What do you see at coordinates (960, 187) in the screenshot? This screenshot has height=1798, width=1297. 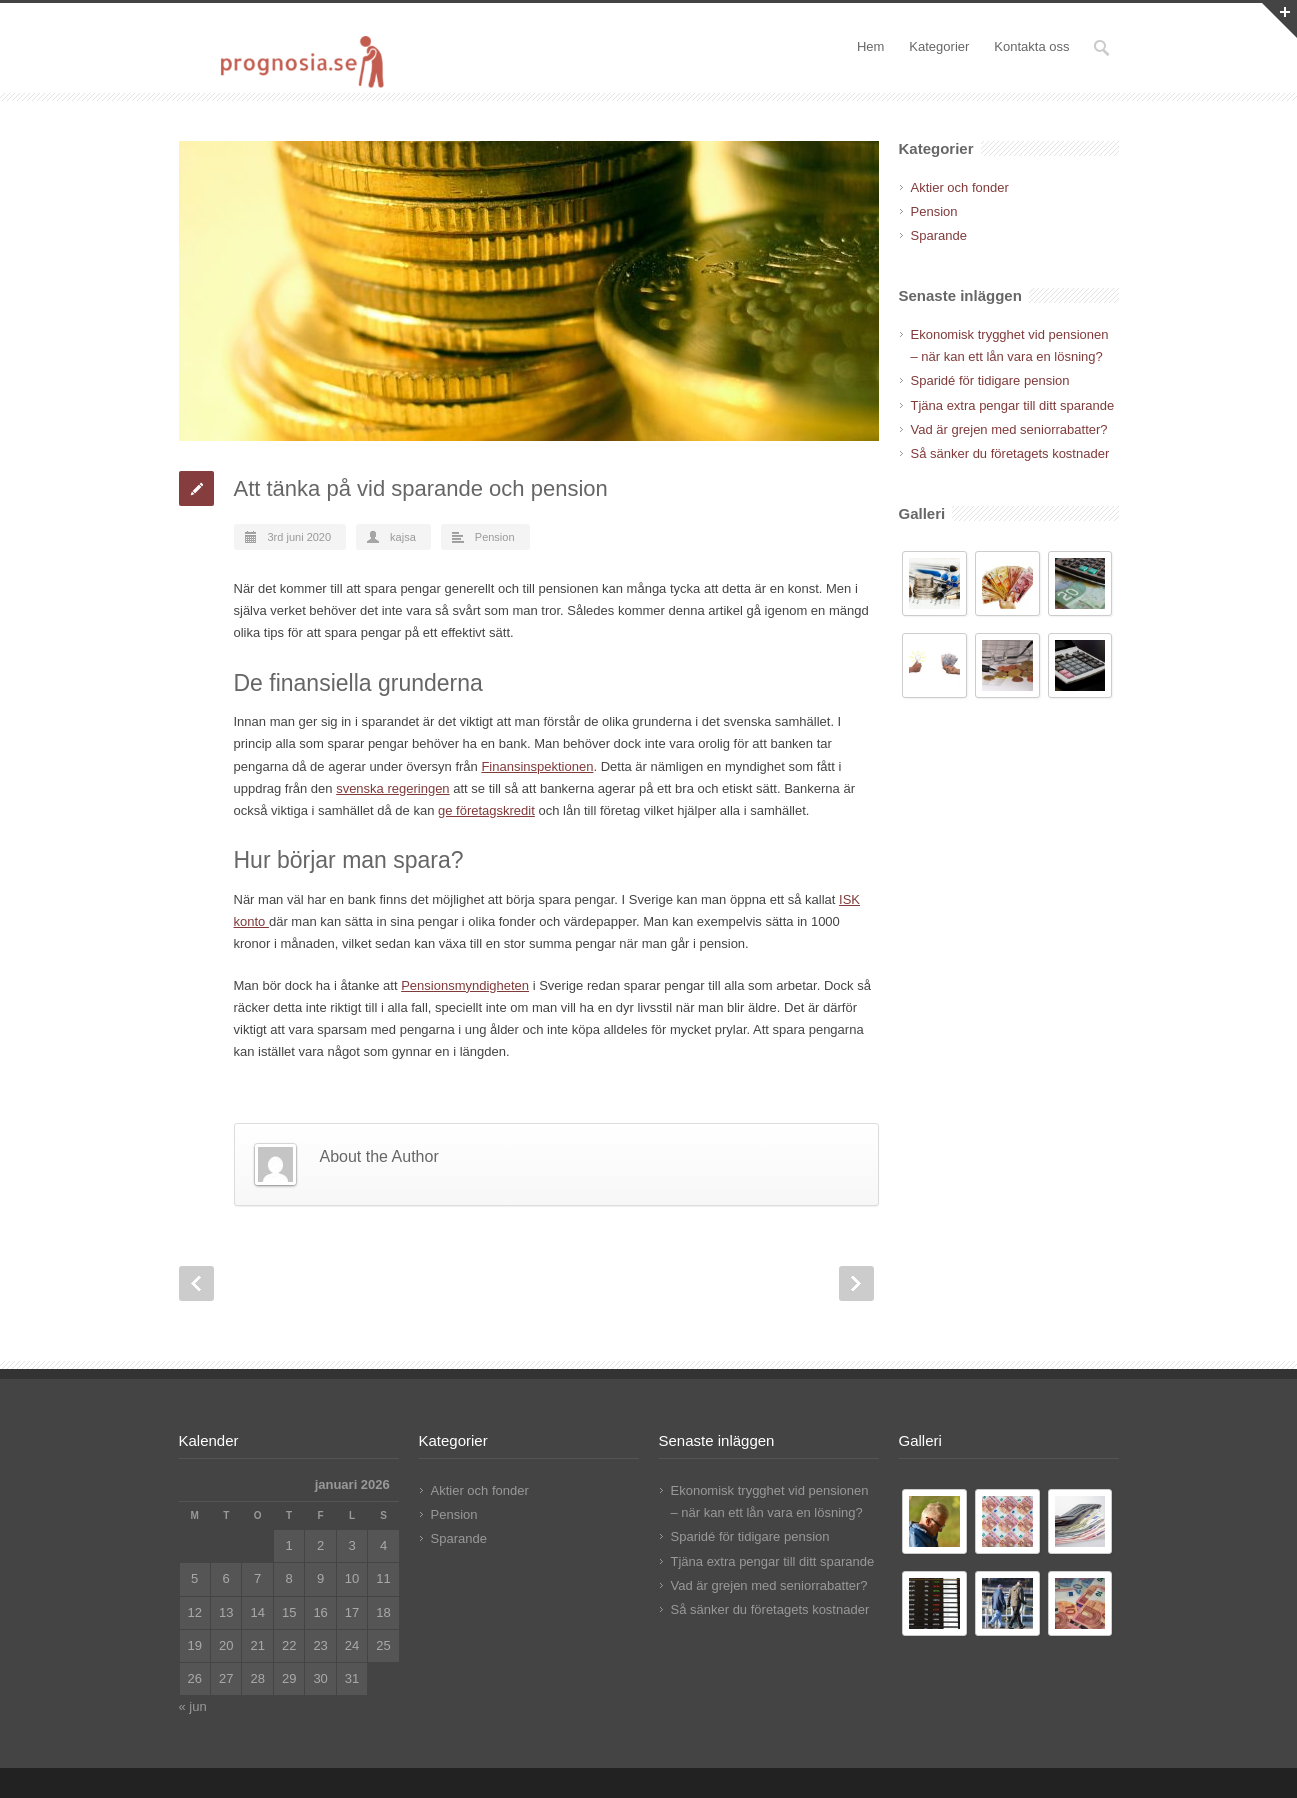 I see `Aktier och fonder` at bounding box center [960, 187].